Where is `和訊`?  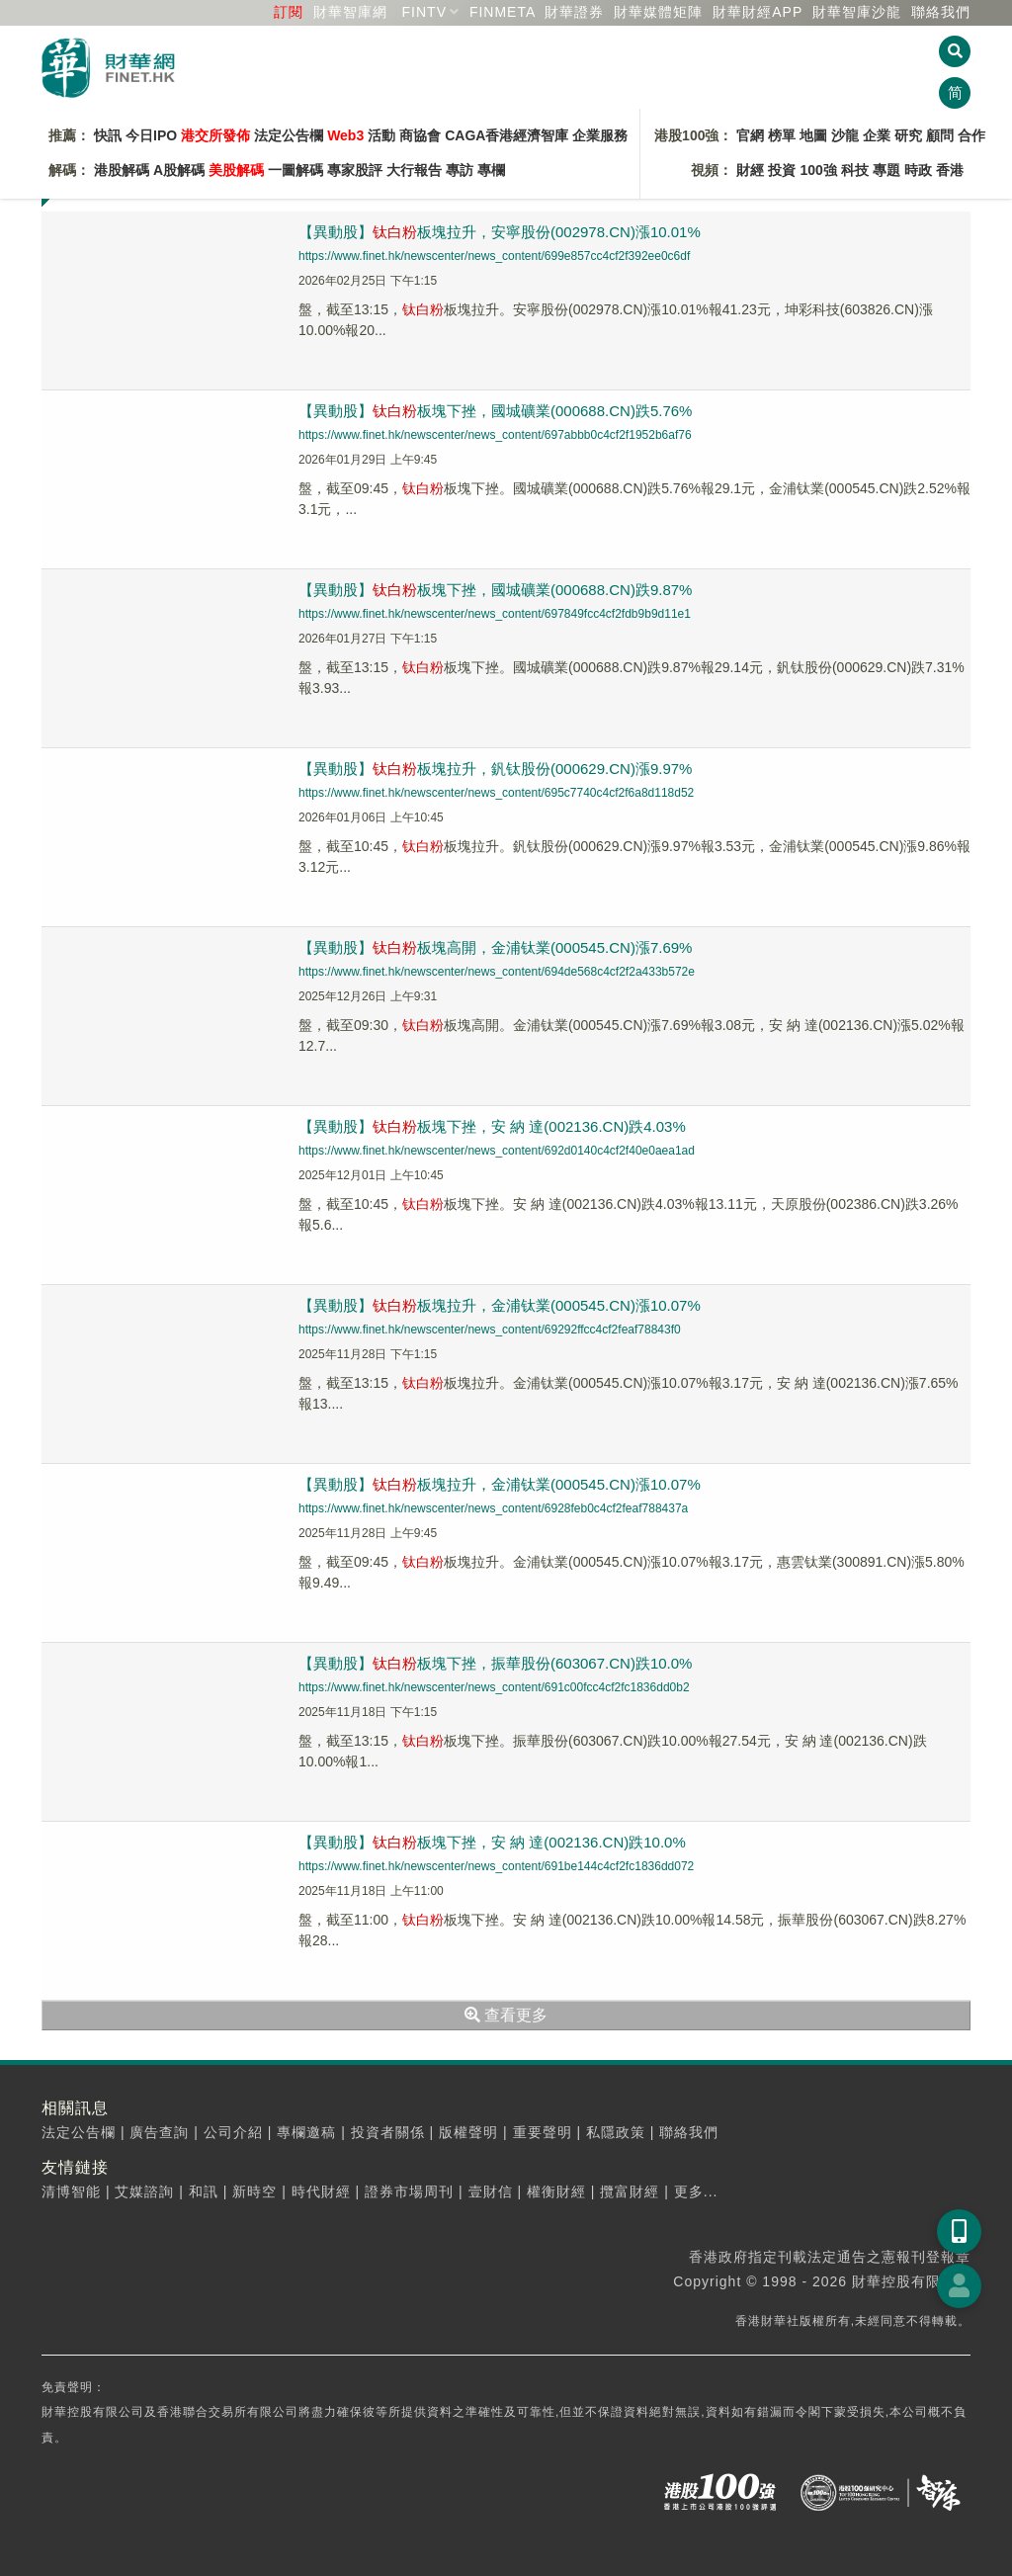 和訊 is located at coordinates (203, 2191).